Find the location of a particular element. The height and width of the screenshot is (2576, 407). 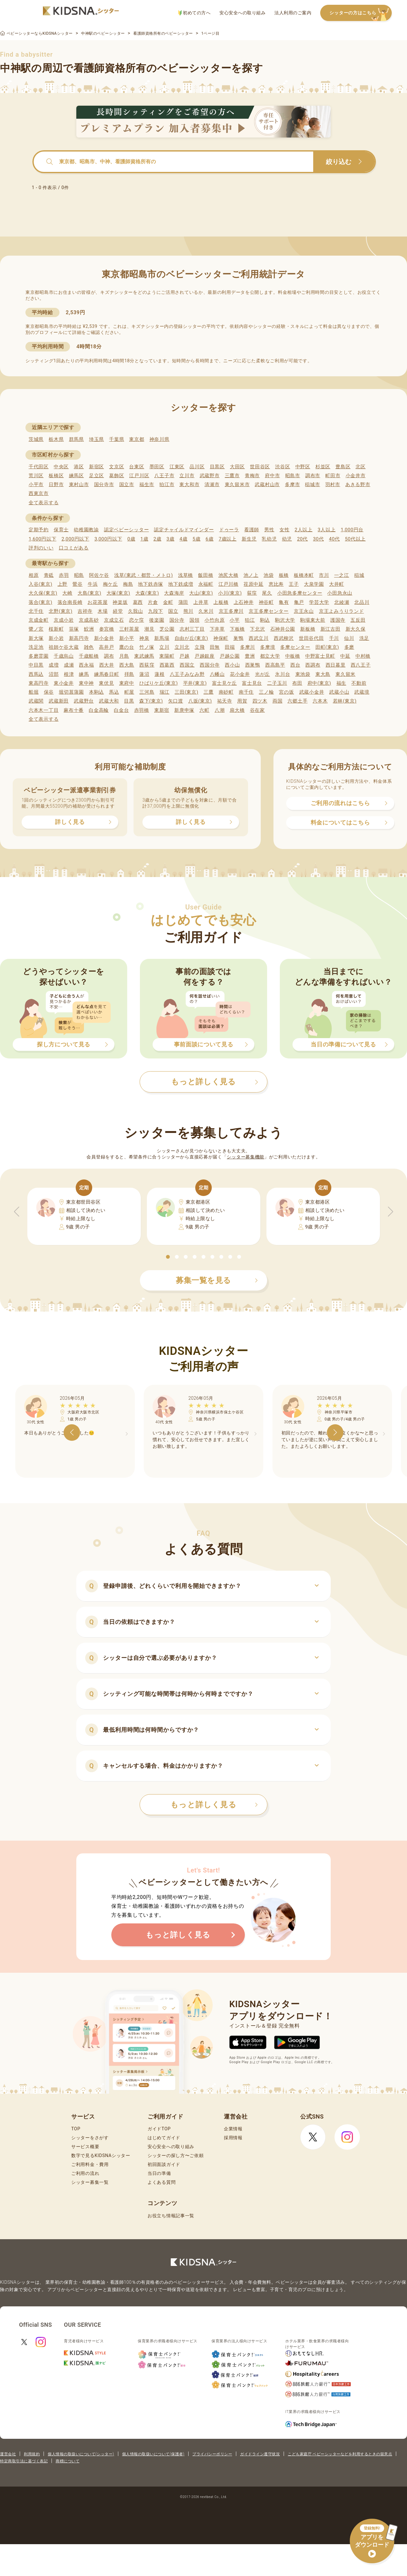

戸越公園 is located at coordinates (230, 656).